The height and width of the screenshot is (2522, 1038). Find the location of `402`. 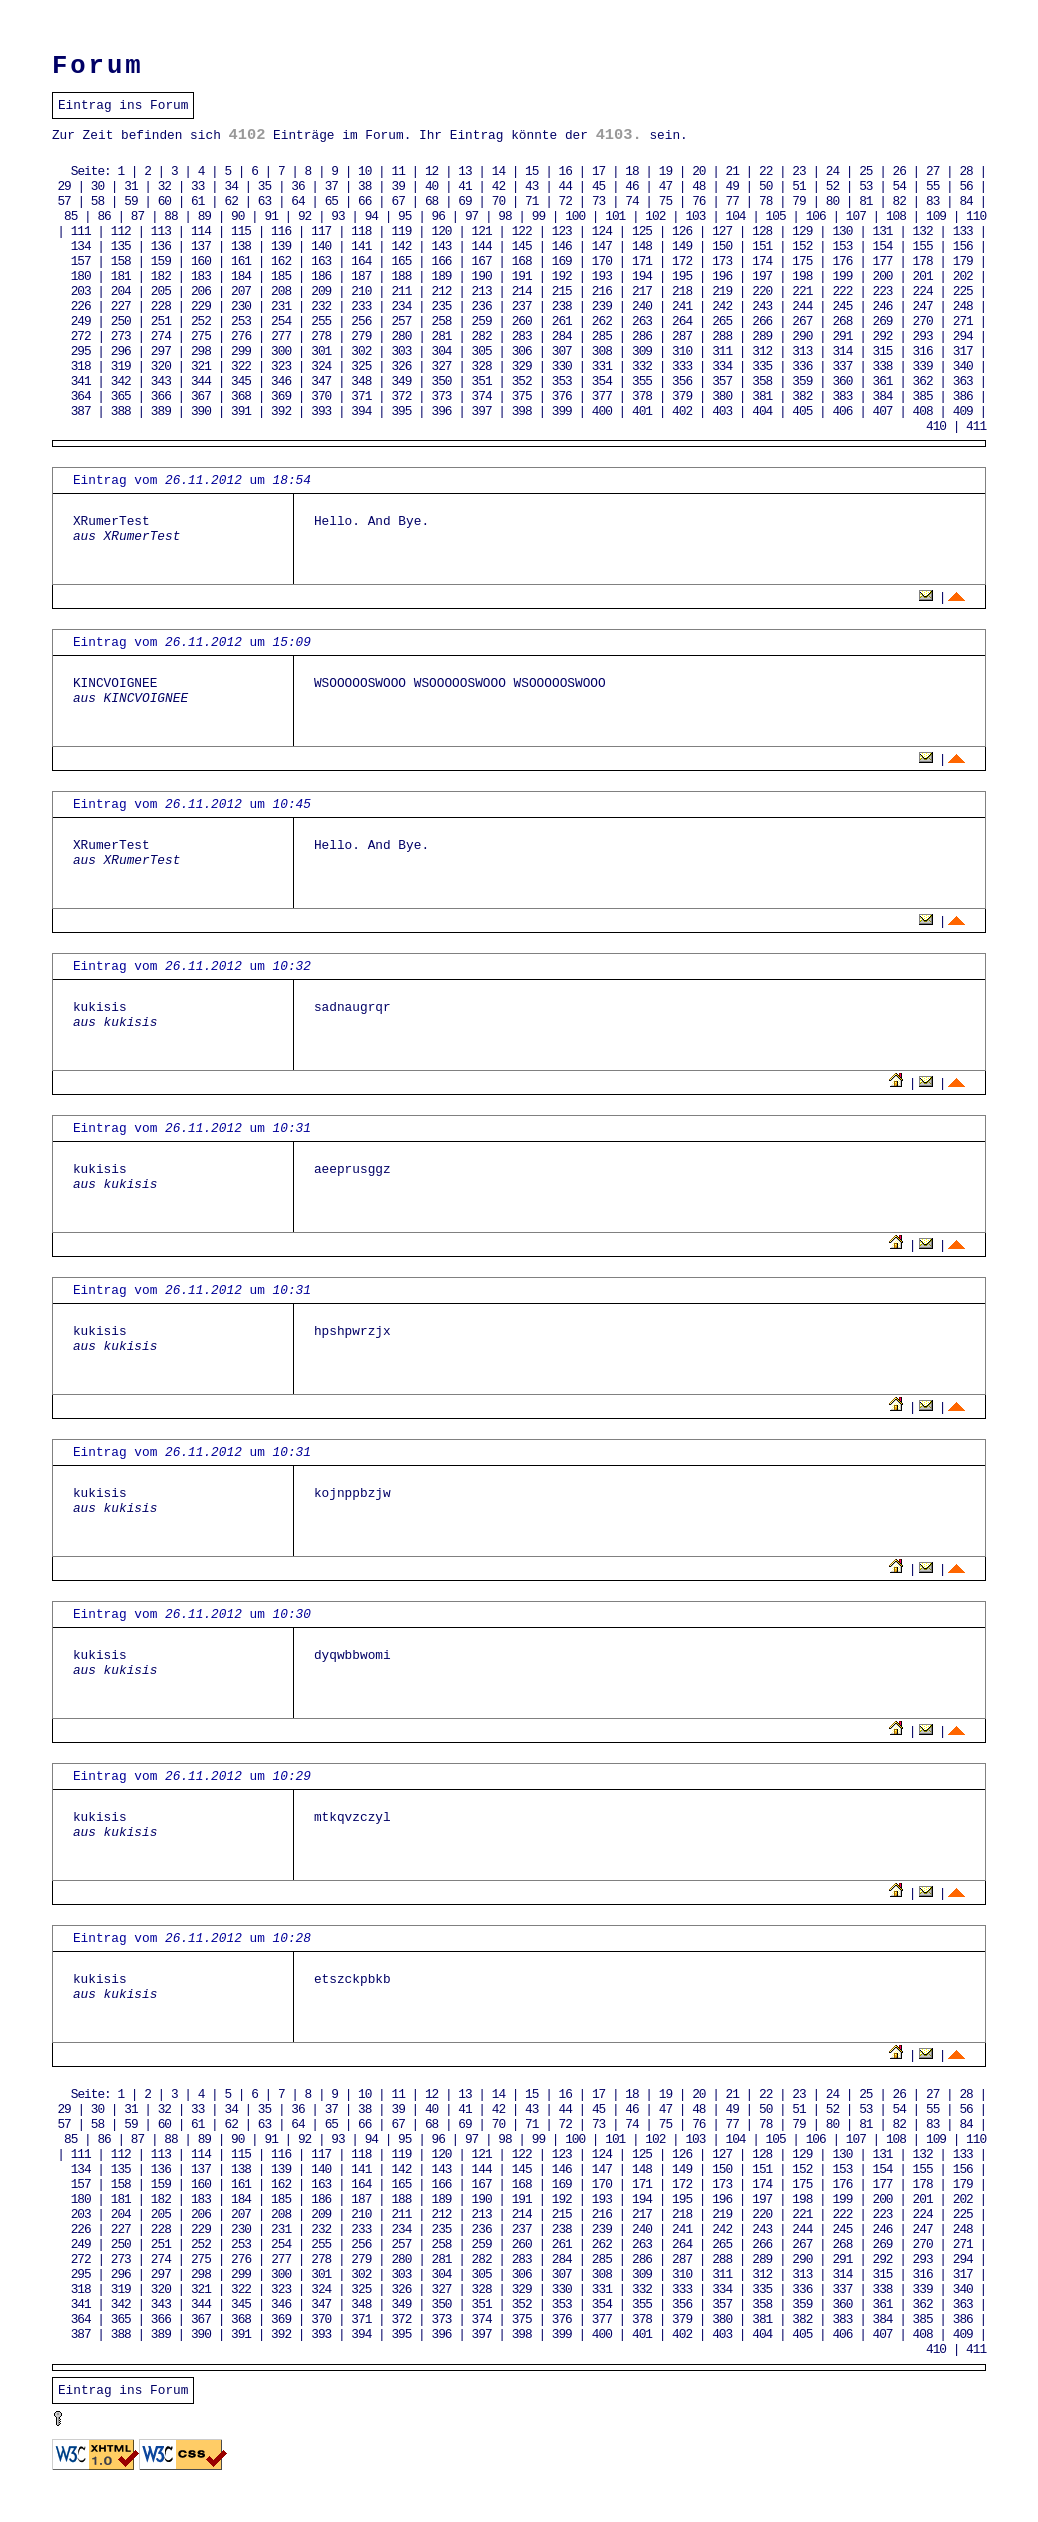

402 is located at coordinates (682, 411).